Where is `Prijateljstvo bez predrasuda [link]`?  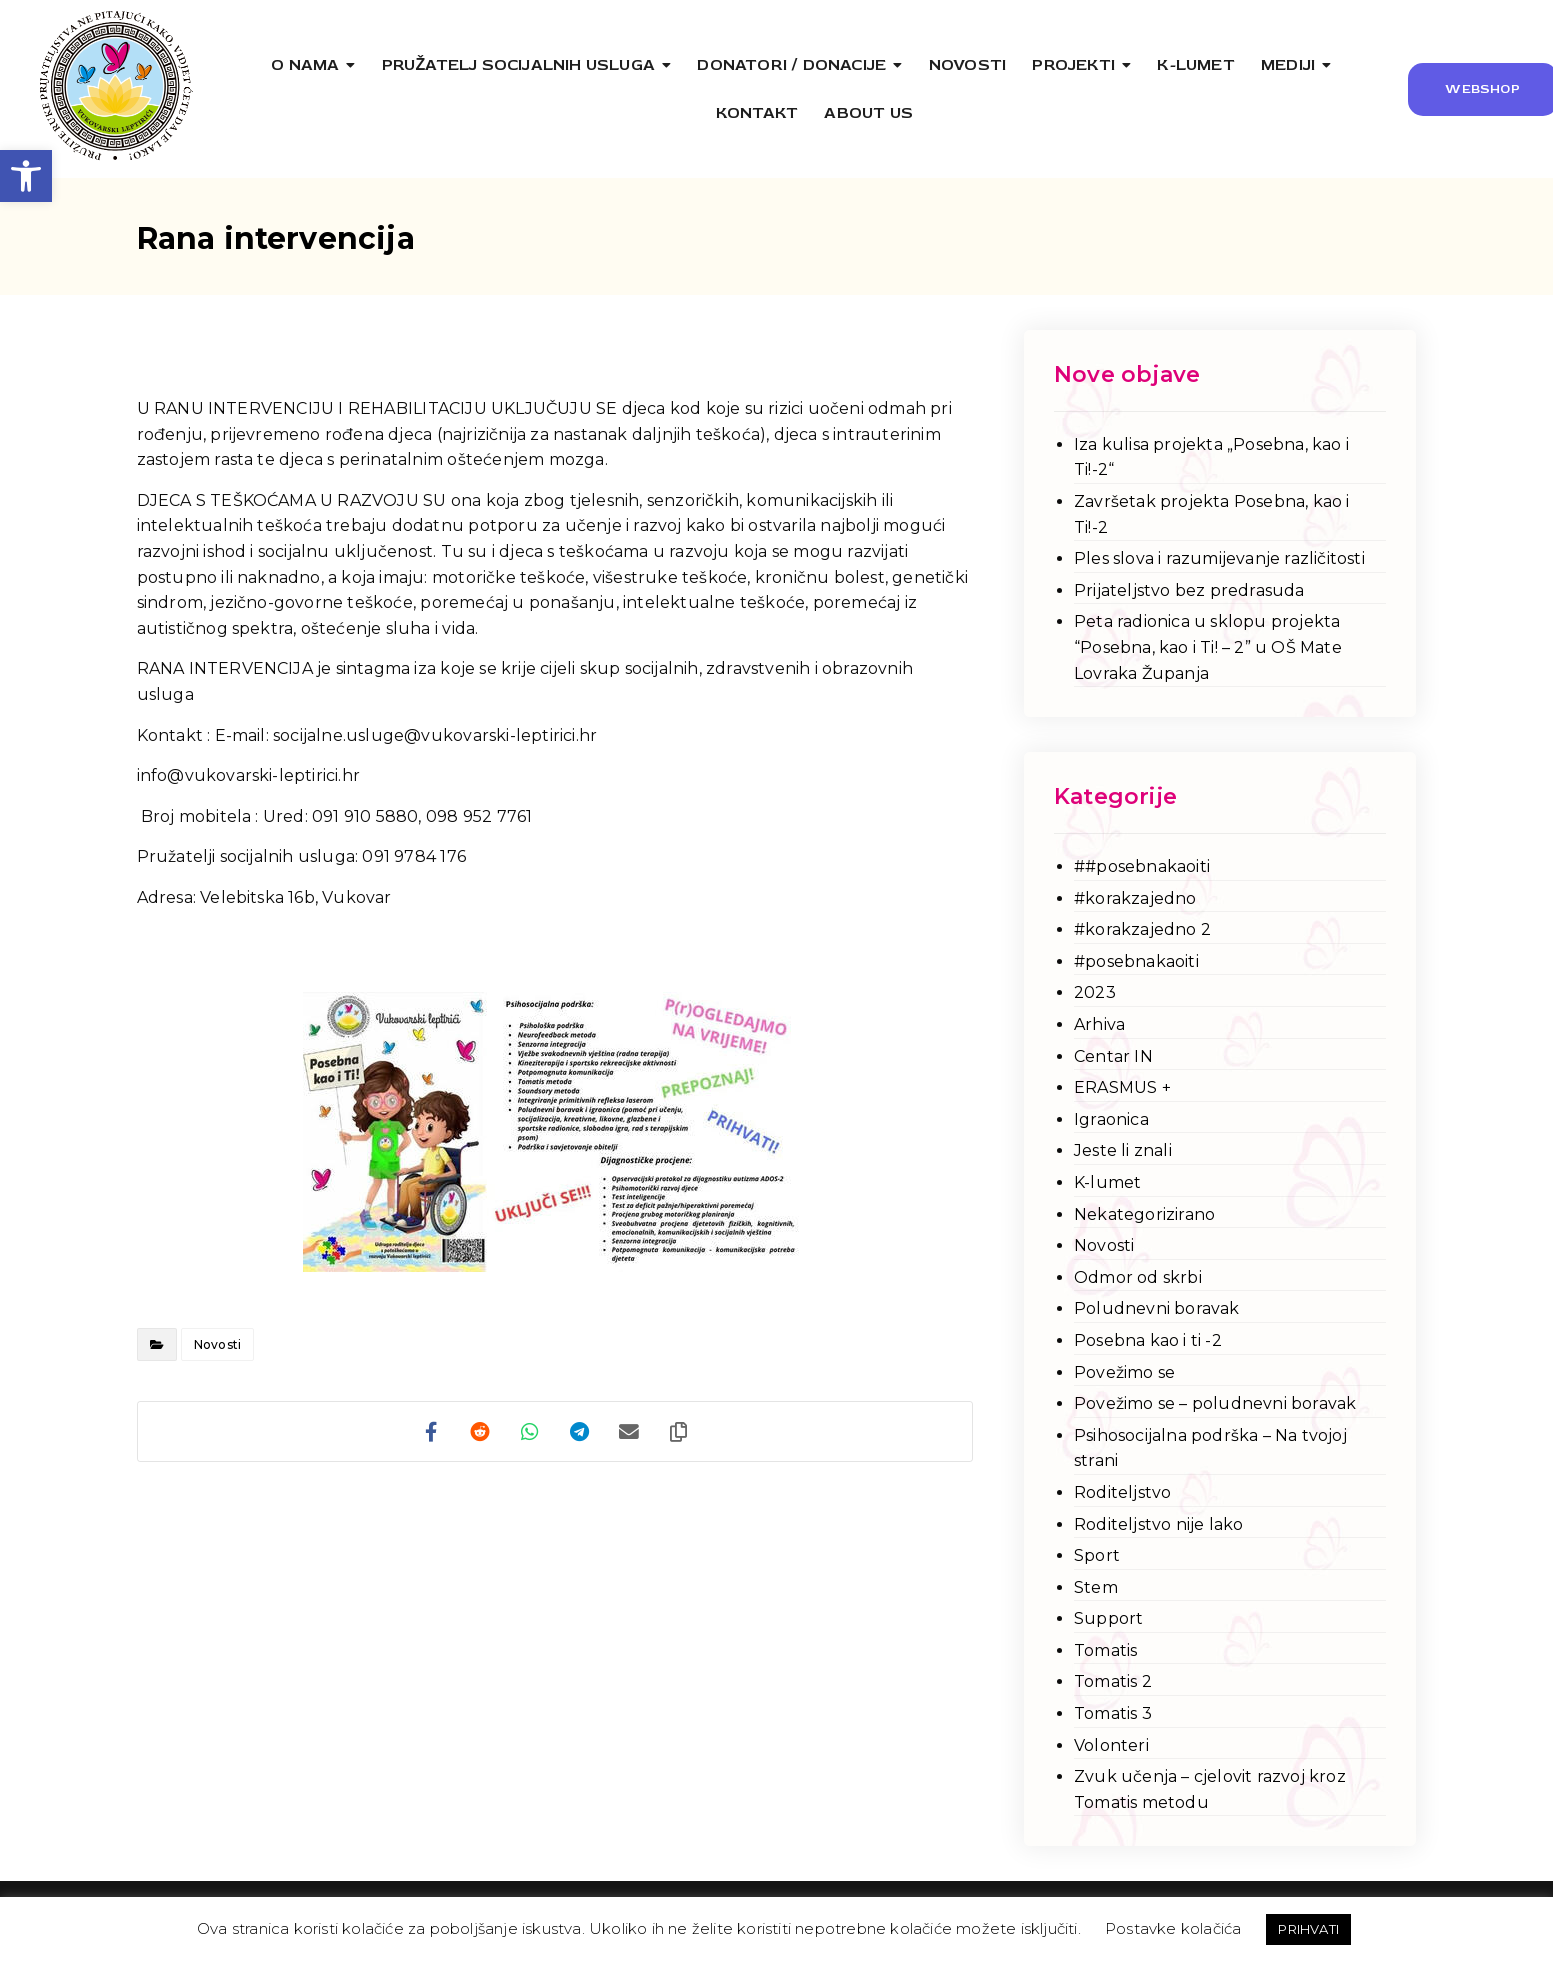 Prijateljstvo bez predrasuda [link] is located at coordinates (1189, 590).